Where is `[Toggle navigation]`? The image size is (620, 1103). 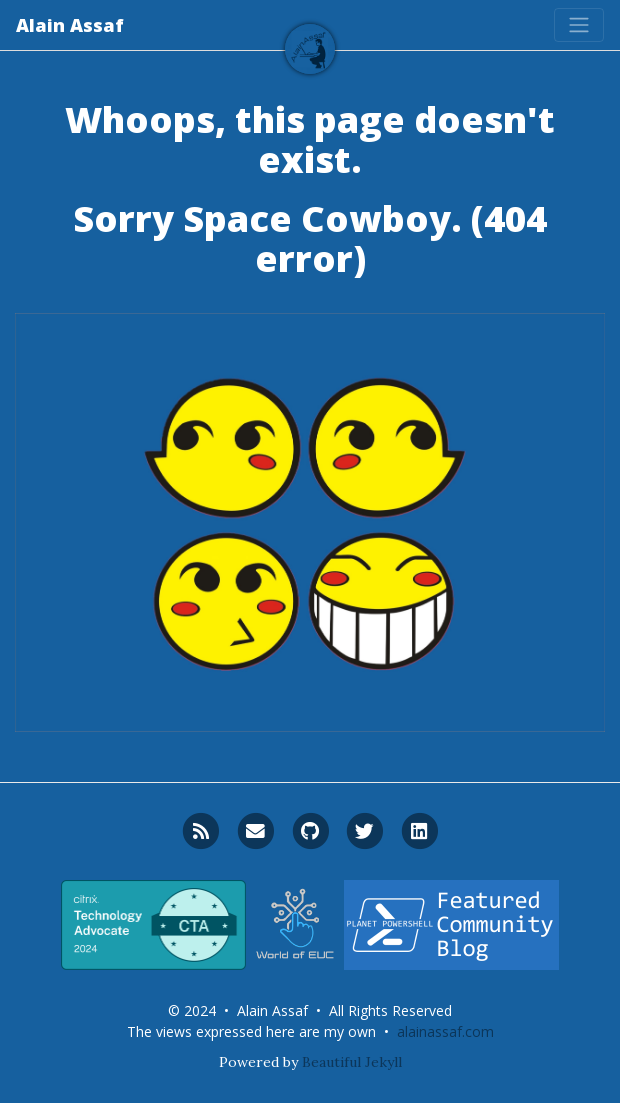
[Toggle navigation] is located at coordinates (579, 25).